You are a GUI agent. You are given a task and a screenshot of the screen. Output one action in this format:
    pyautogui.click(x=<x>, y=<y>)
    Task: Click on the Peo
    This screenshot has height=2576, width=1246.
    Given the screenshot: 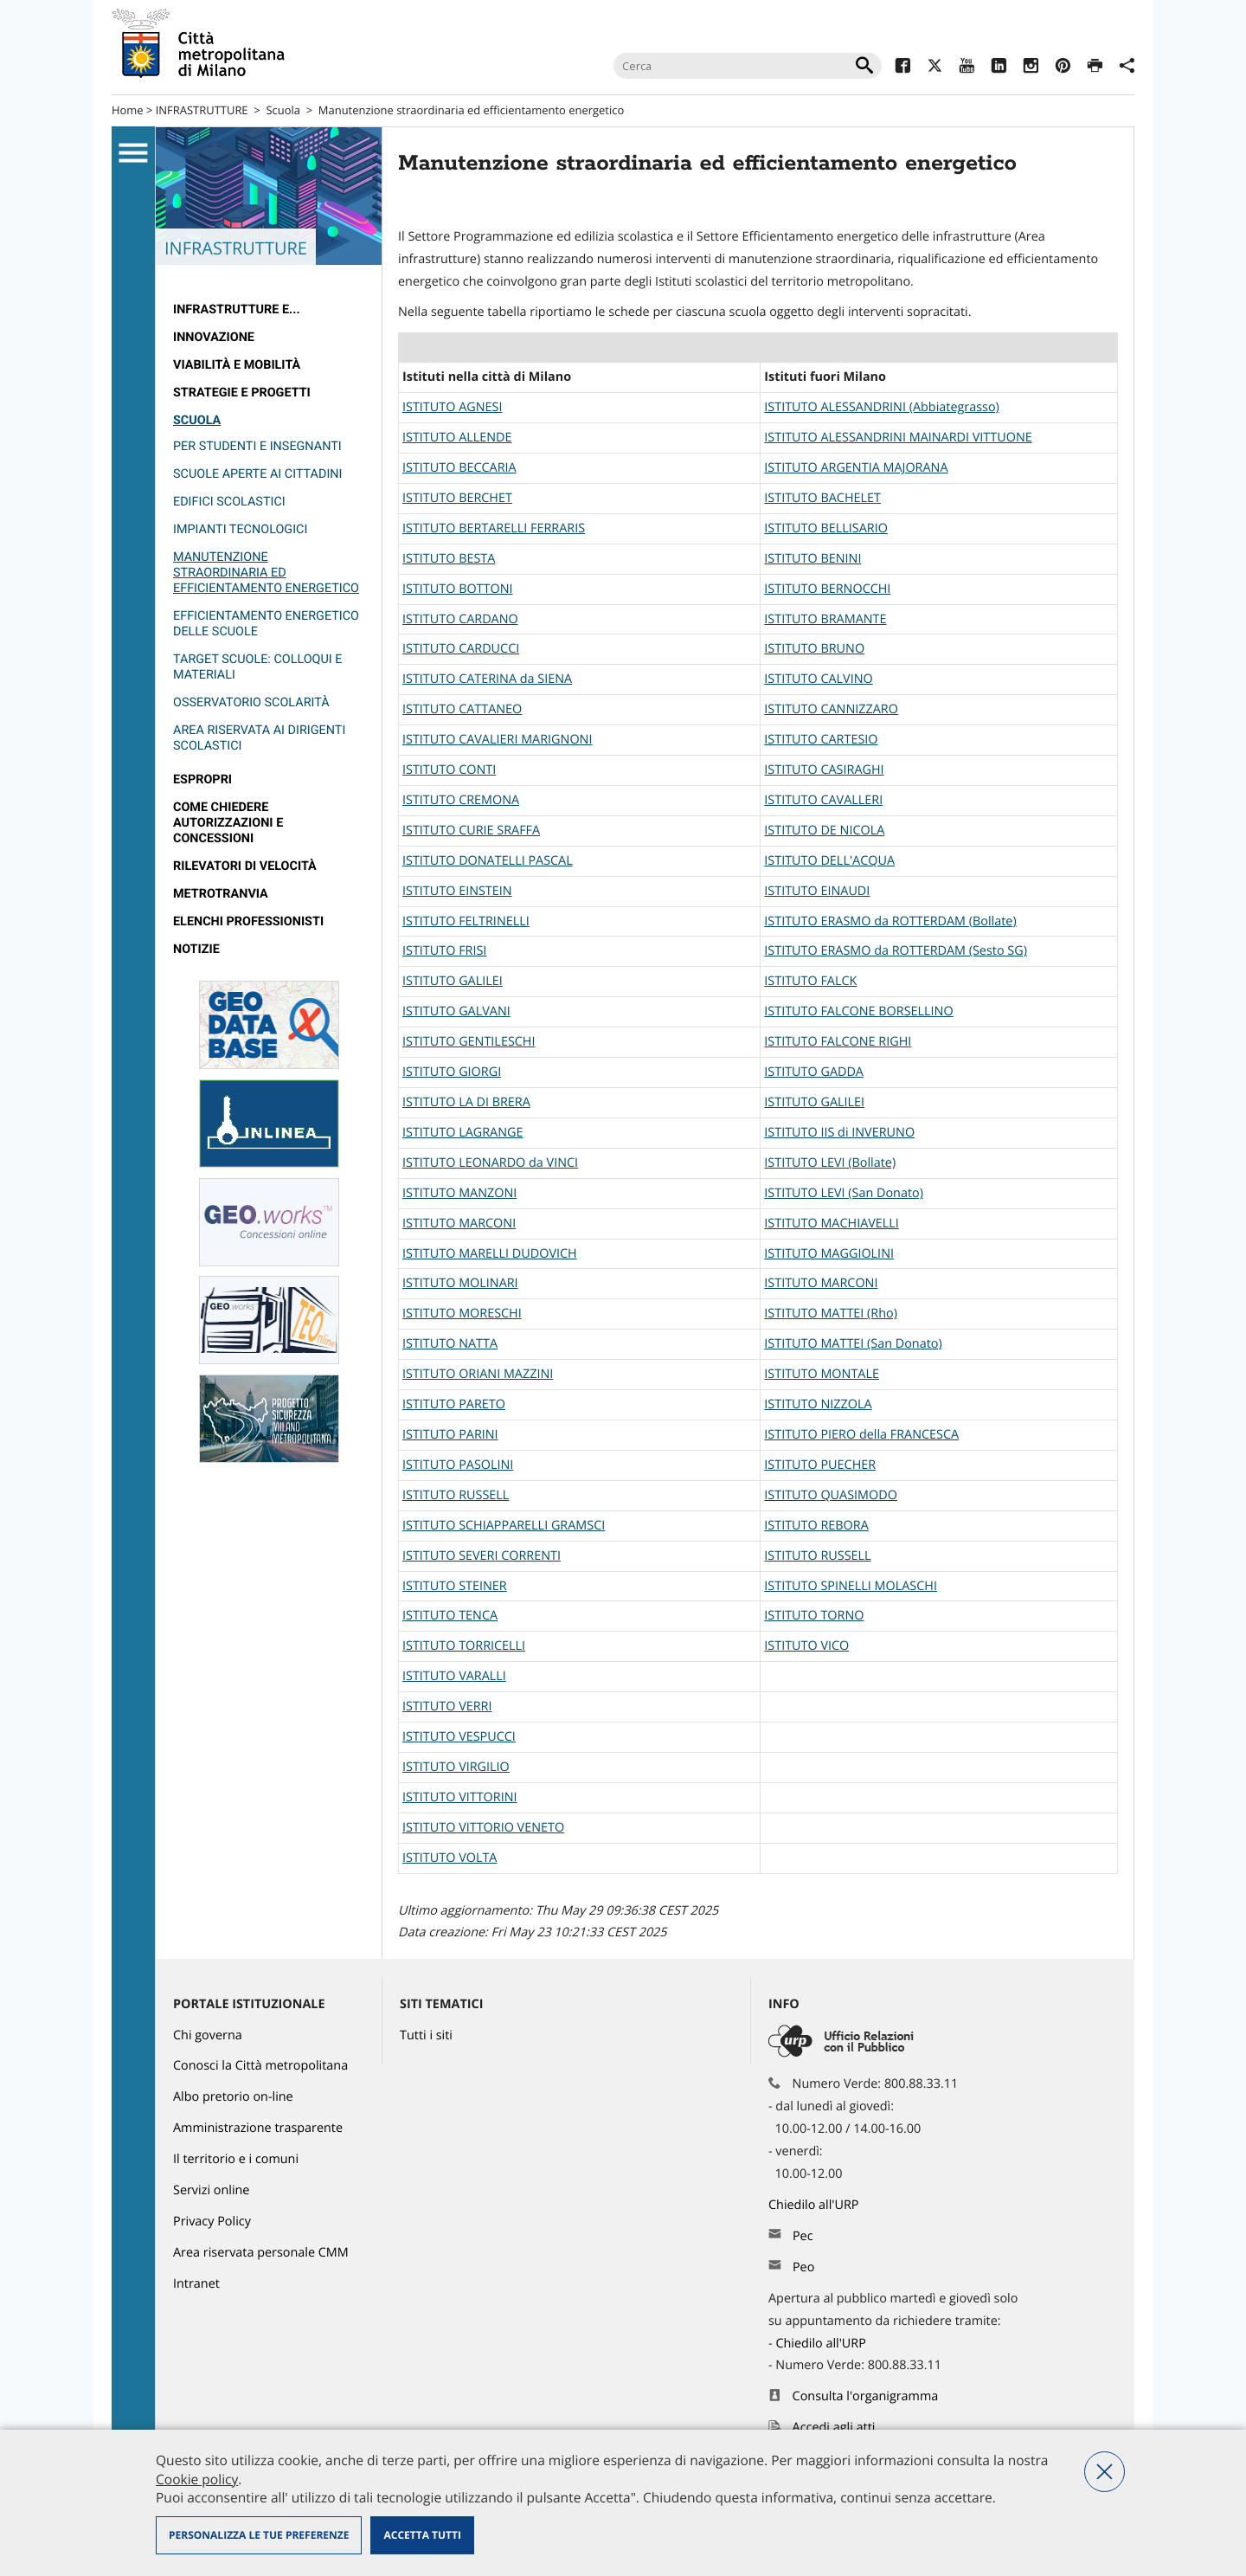 What is the action you would take?
    pyautogui.click(x=803, y=2267)
    